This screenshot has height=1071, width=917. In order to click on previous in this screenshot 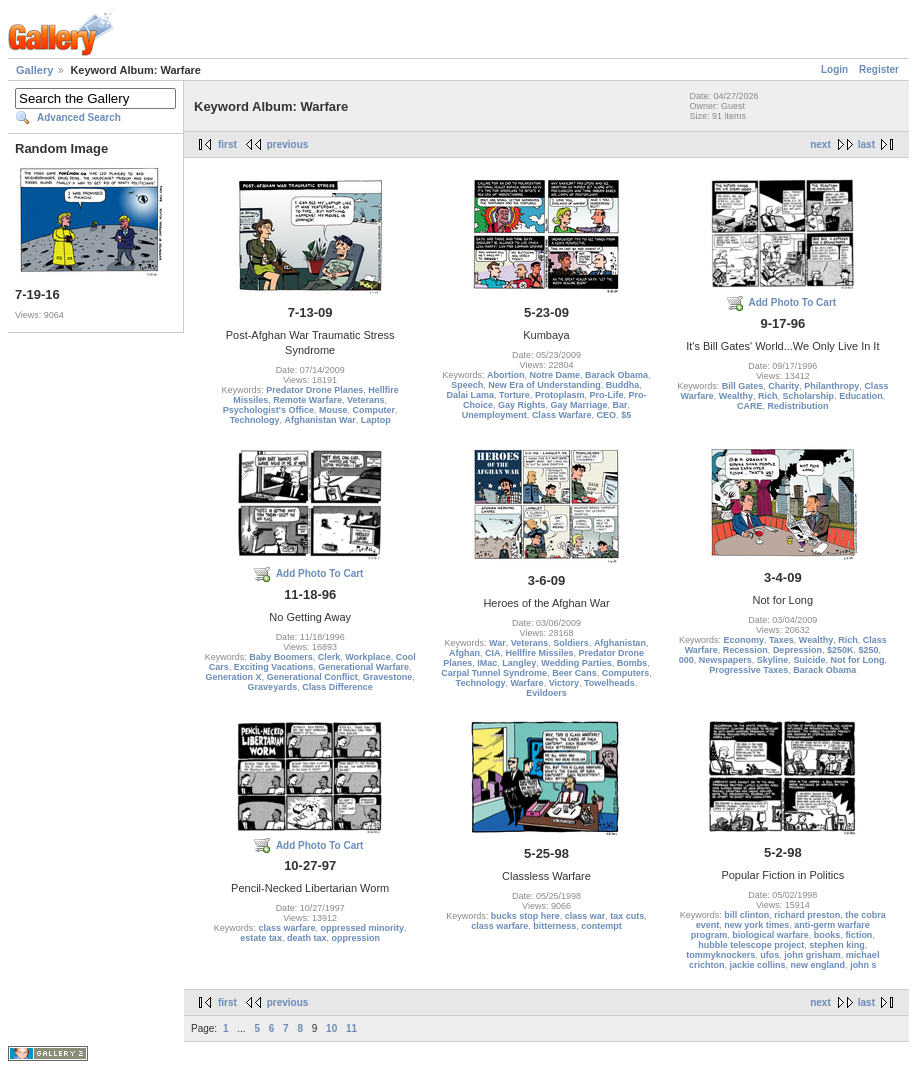, I will do `click(288, 144)`.